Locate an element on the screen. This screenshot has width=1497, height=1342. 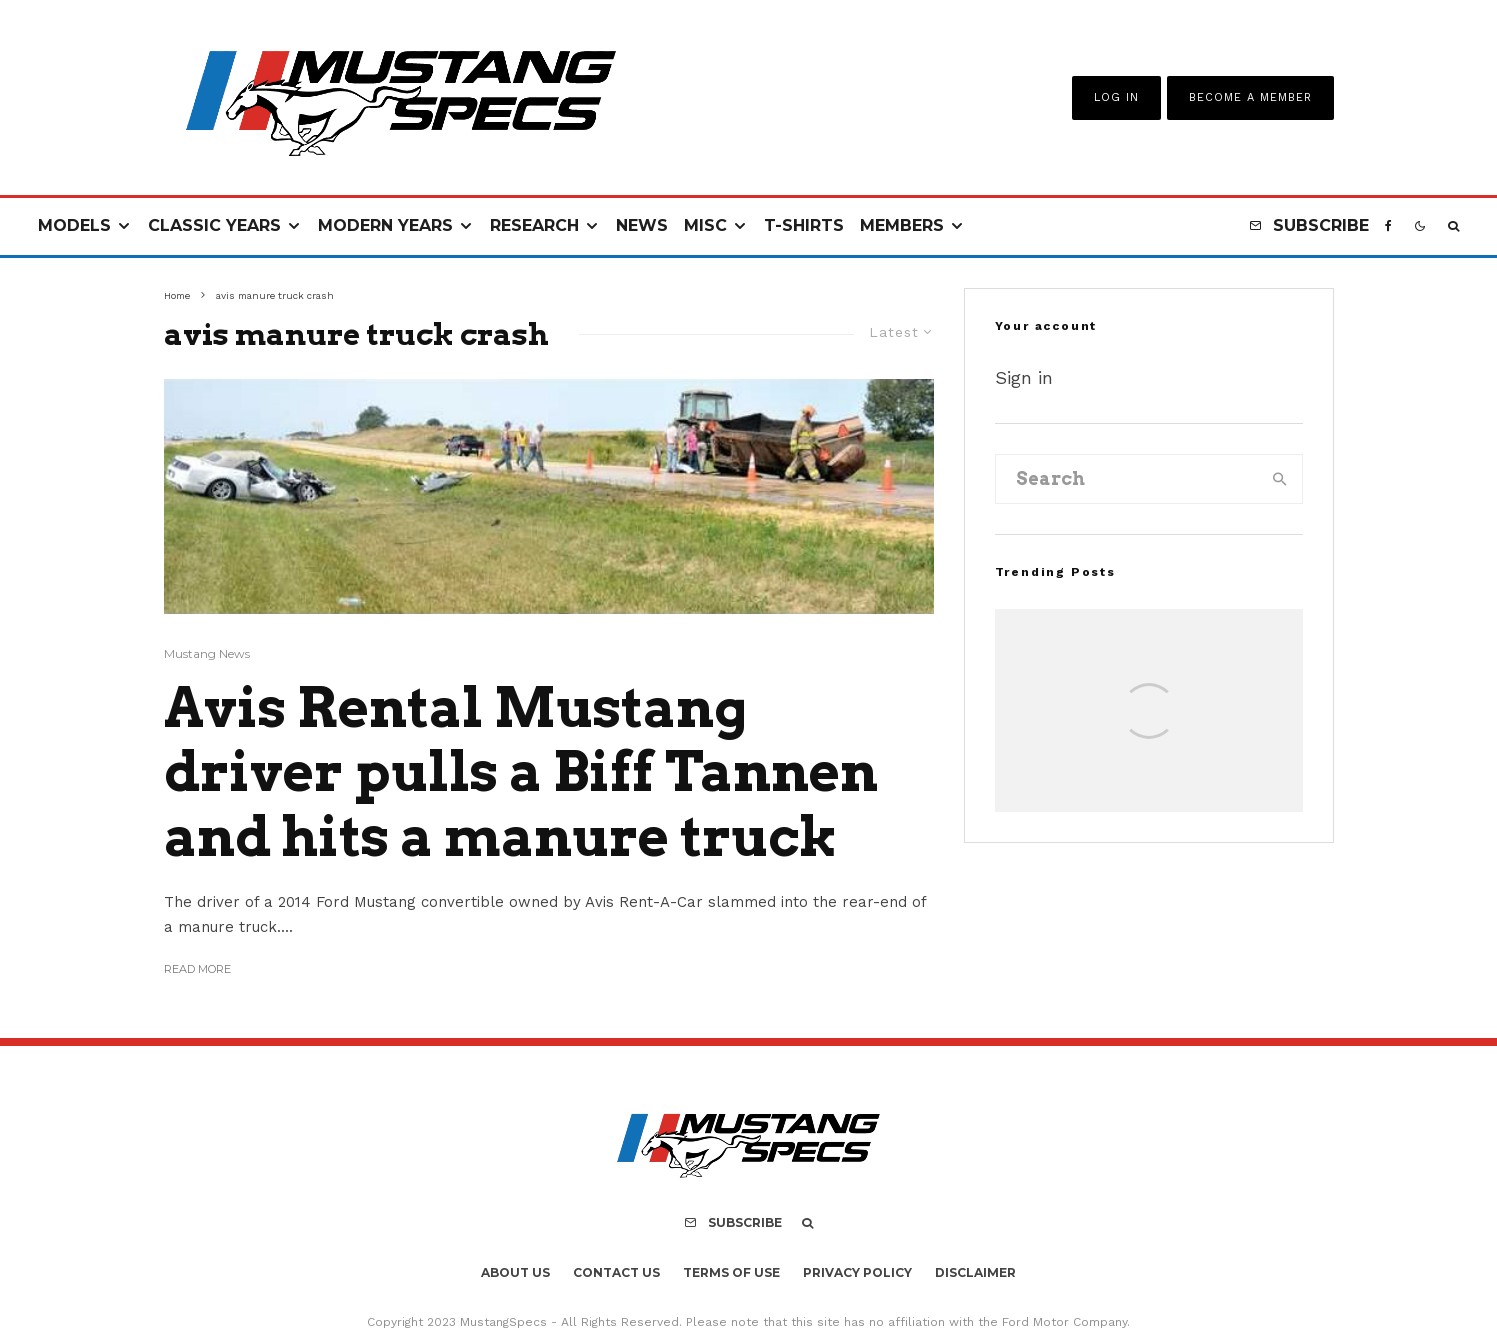
Terms Of Use is located at coordinates (731, 1272).